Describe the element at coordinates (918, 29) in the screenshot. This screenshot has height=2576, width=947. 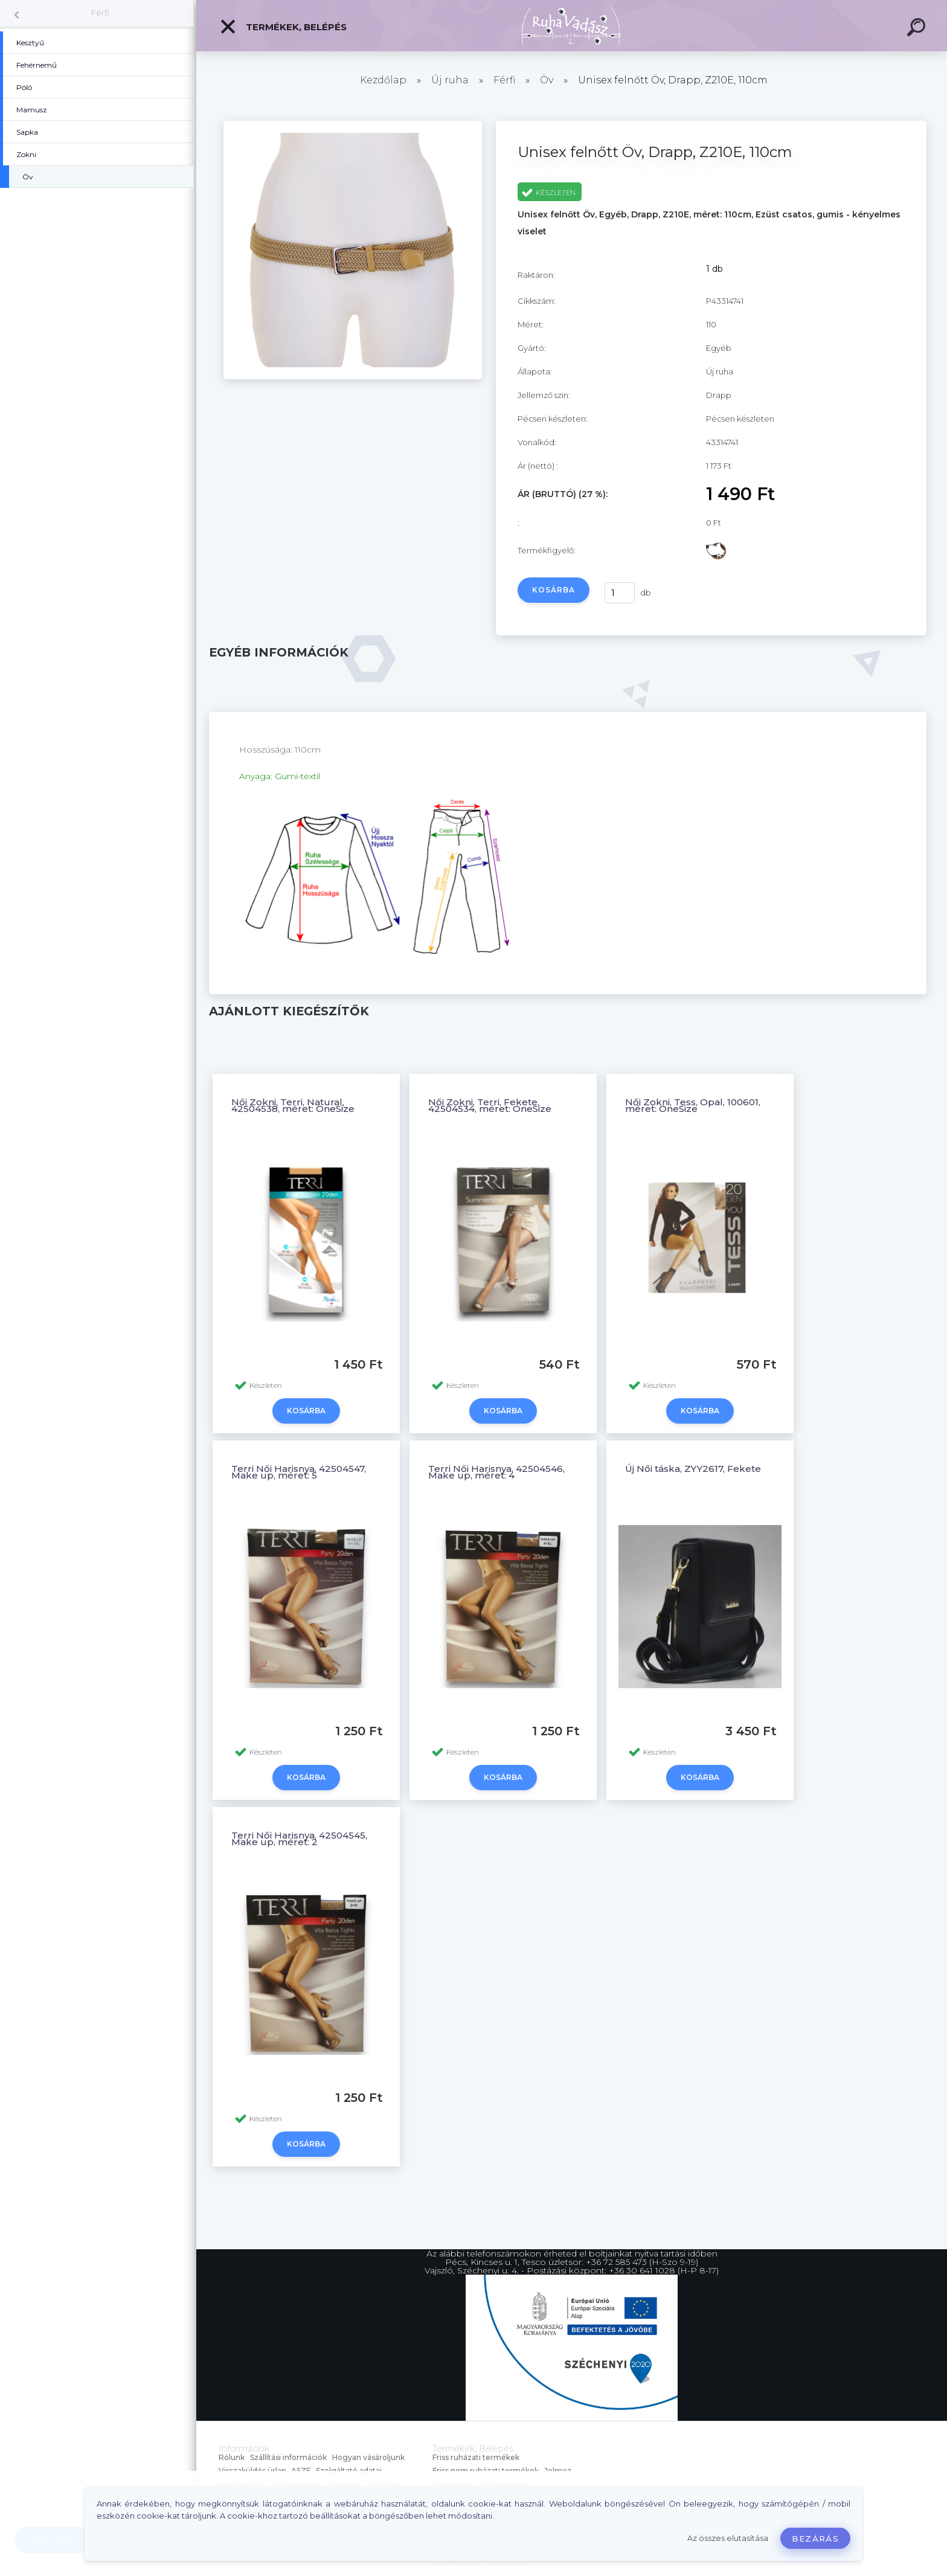
I see `[search]` at that location.